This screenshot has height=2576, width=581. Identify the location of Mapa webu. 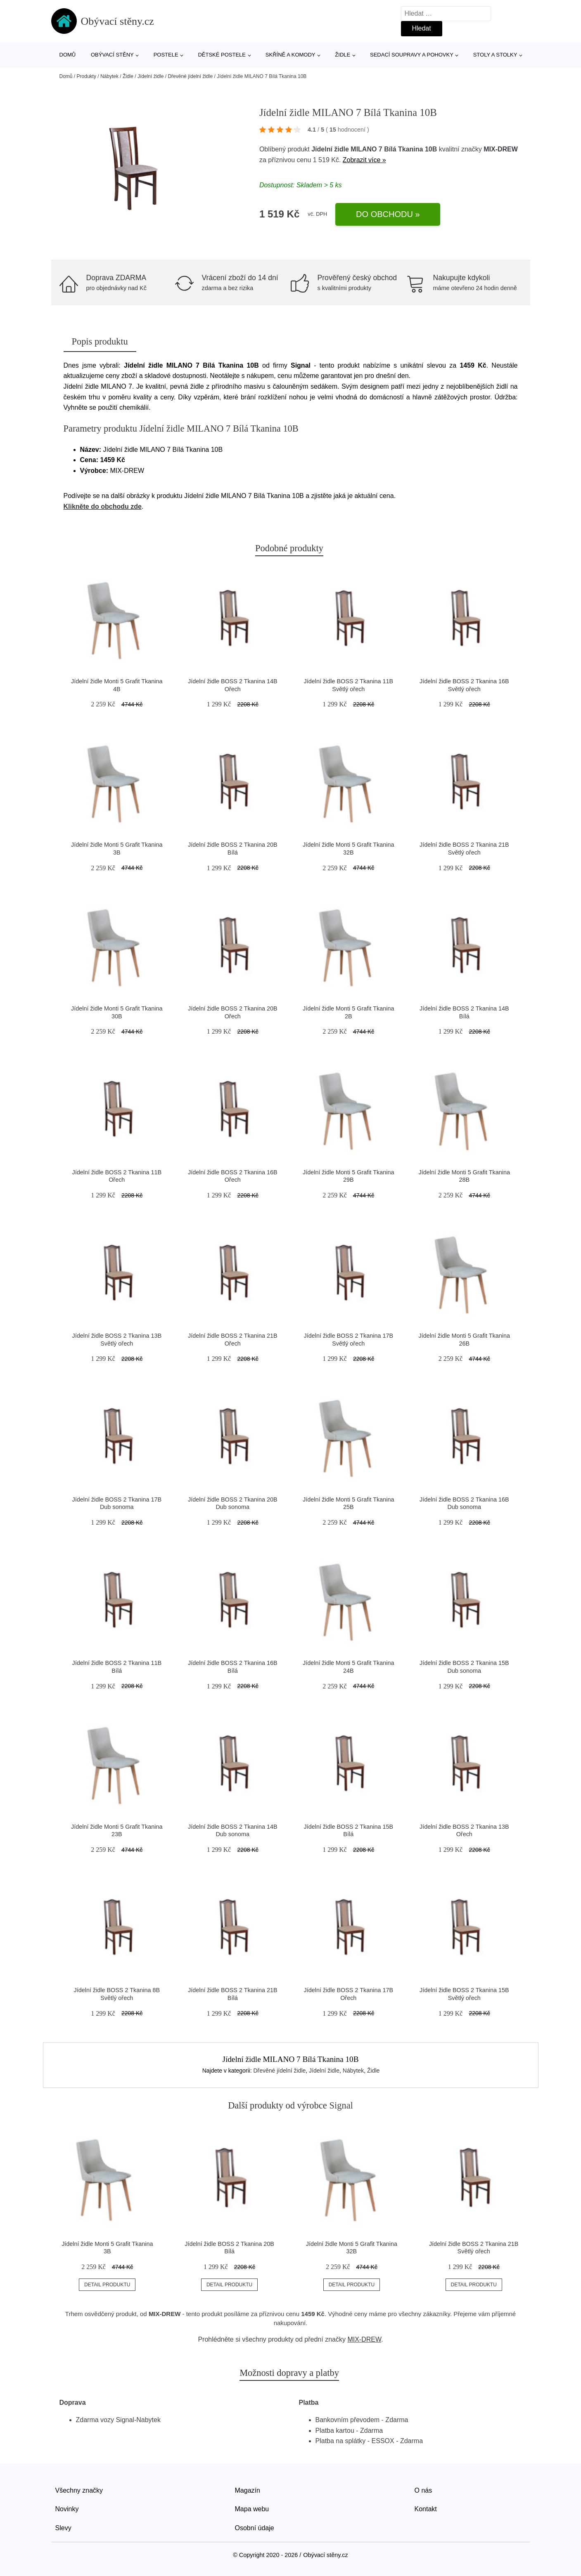
(252, 2508).